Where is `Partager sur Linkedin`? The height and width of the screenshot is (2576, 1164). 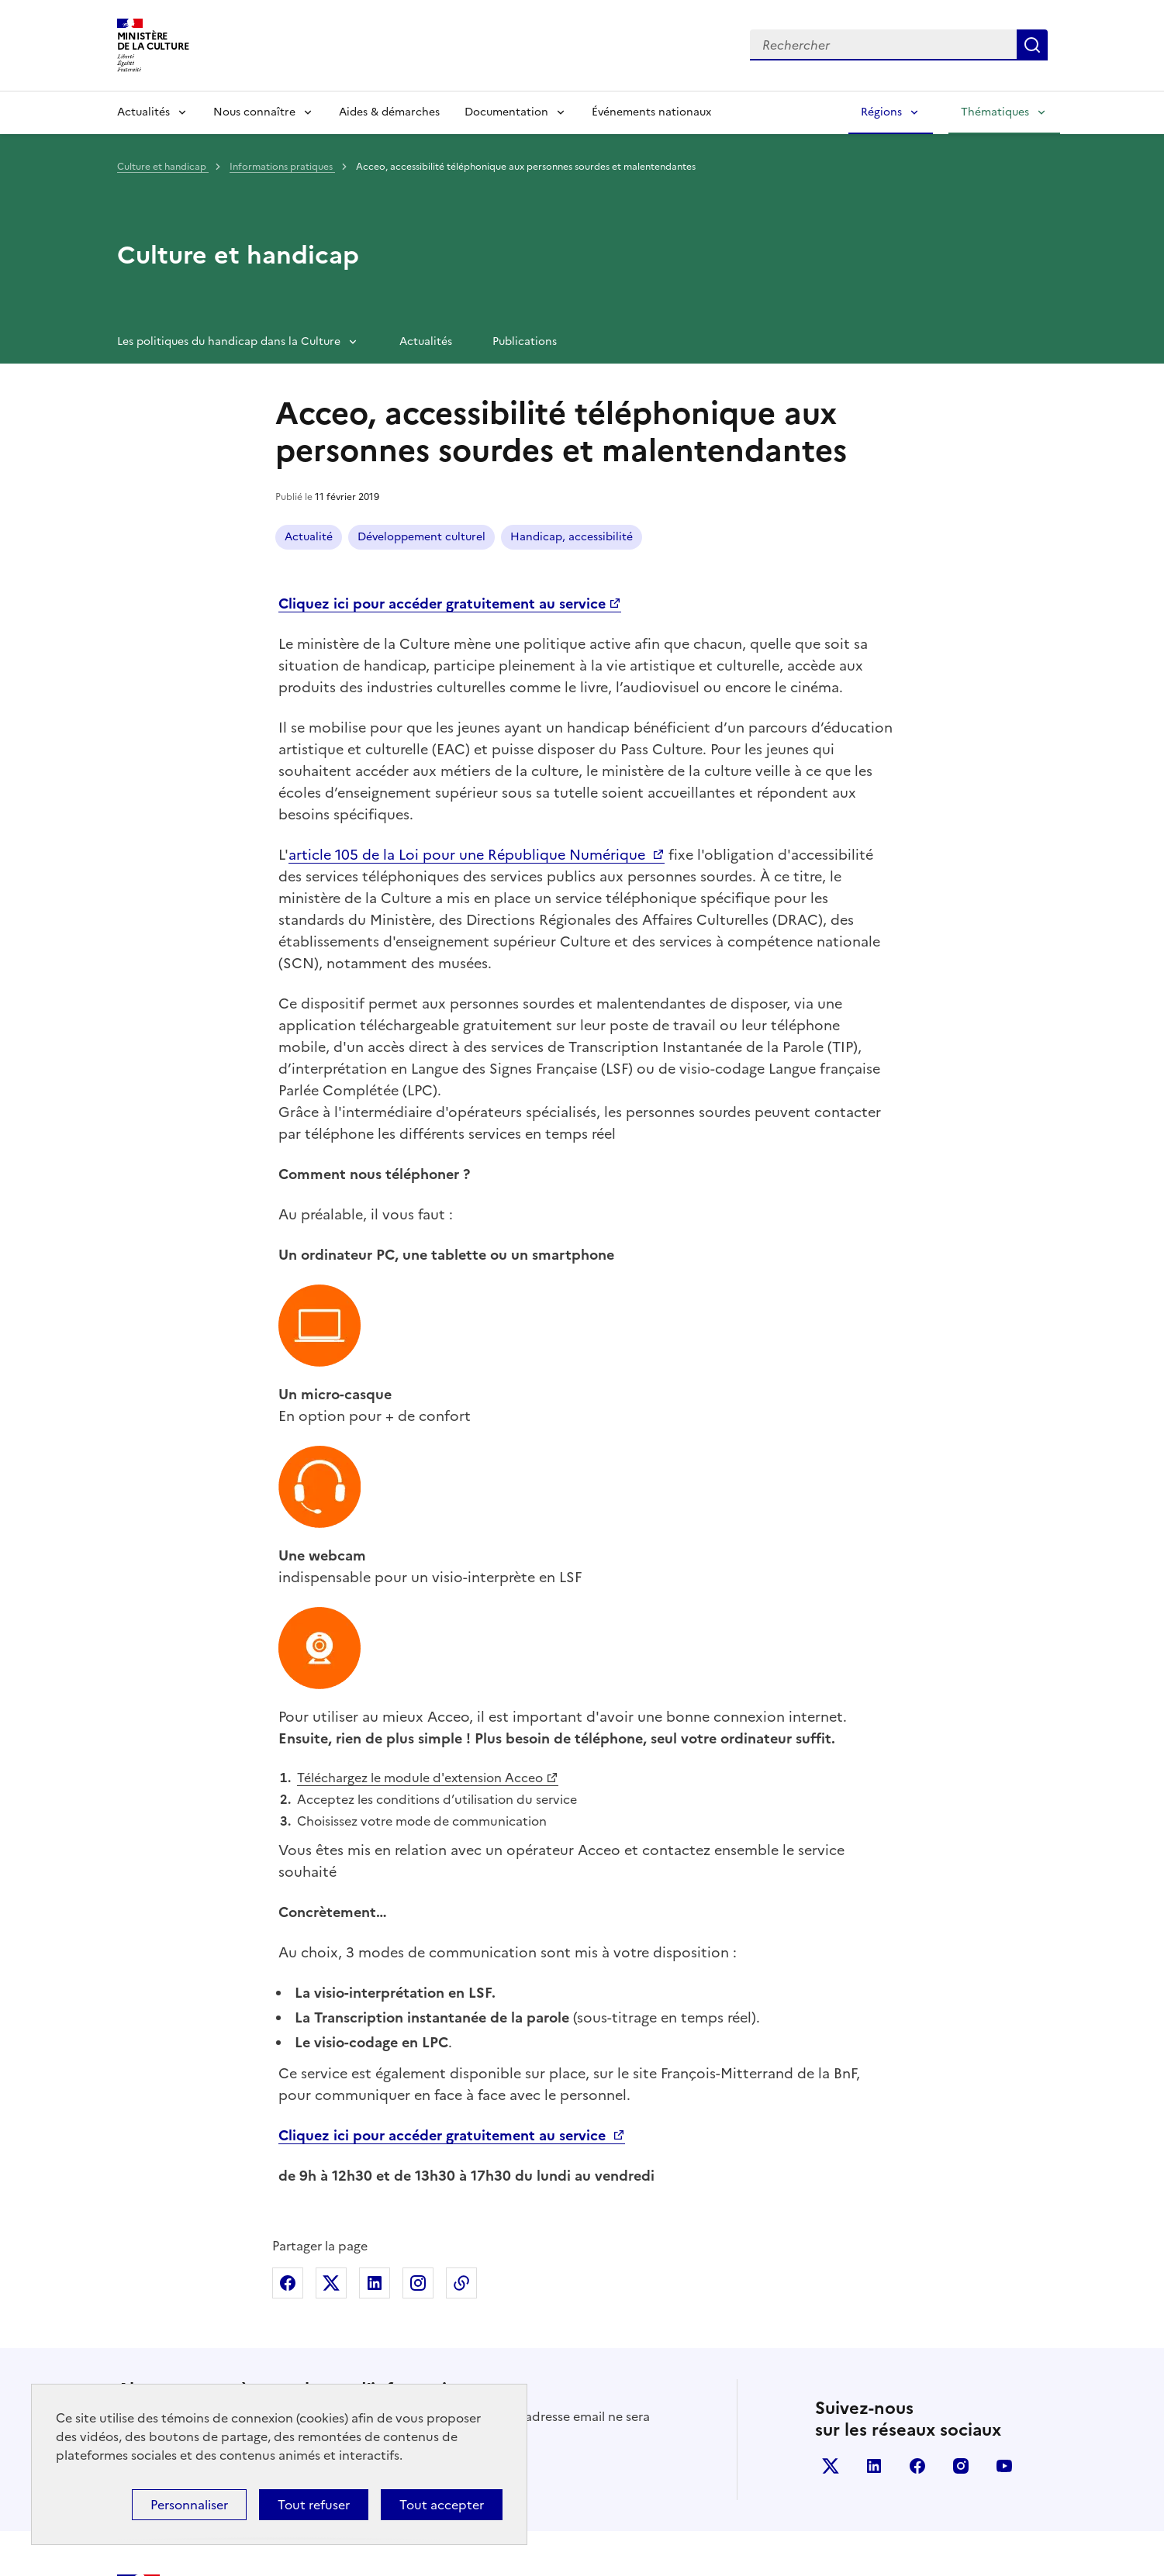 Partager sur Linkedin is located at coordinates (374, 2078).